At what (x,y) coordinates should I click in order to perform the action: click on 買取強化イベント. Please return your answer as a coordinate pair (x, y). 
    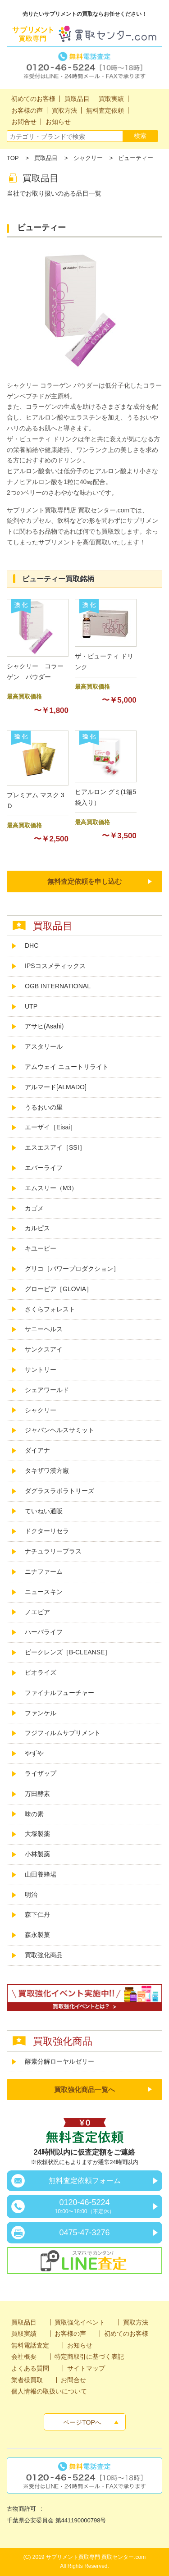
    Looking at the image, I should click on (80, 2322).